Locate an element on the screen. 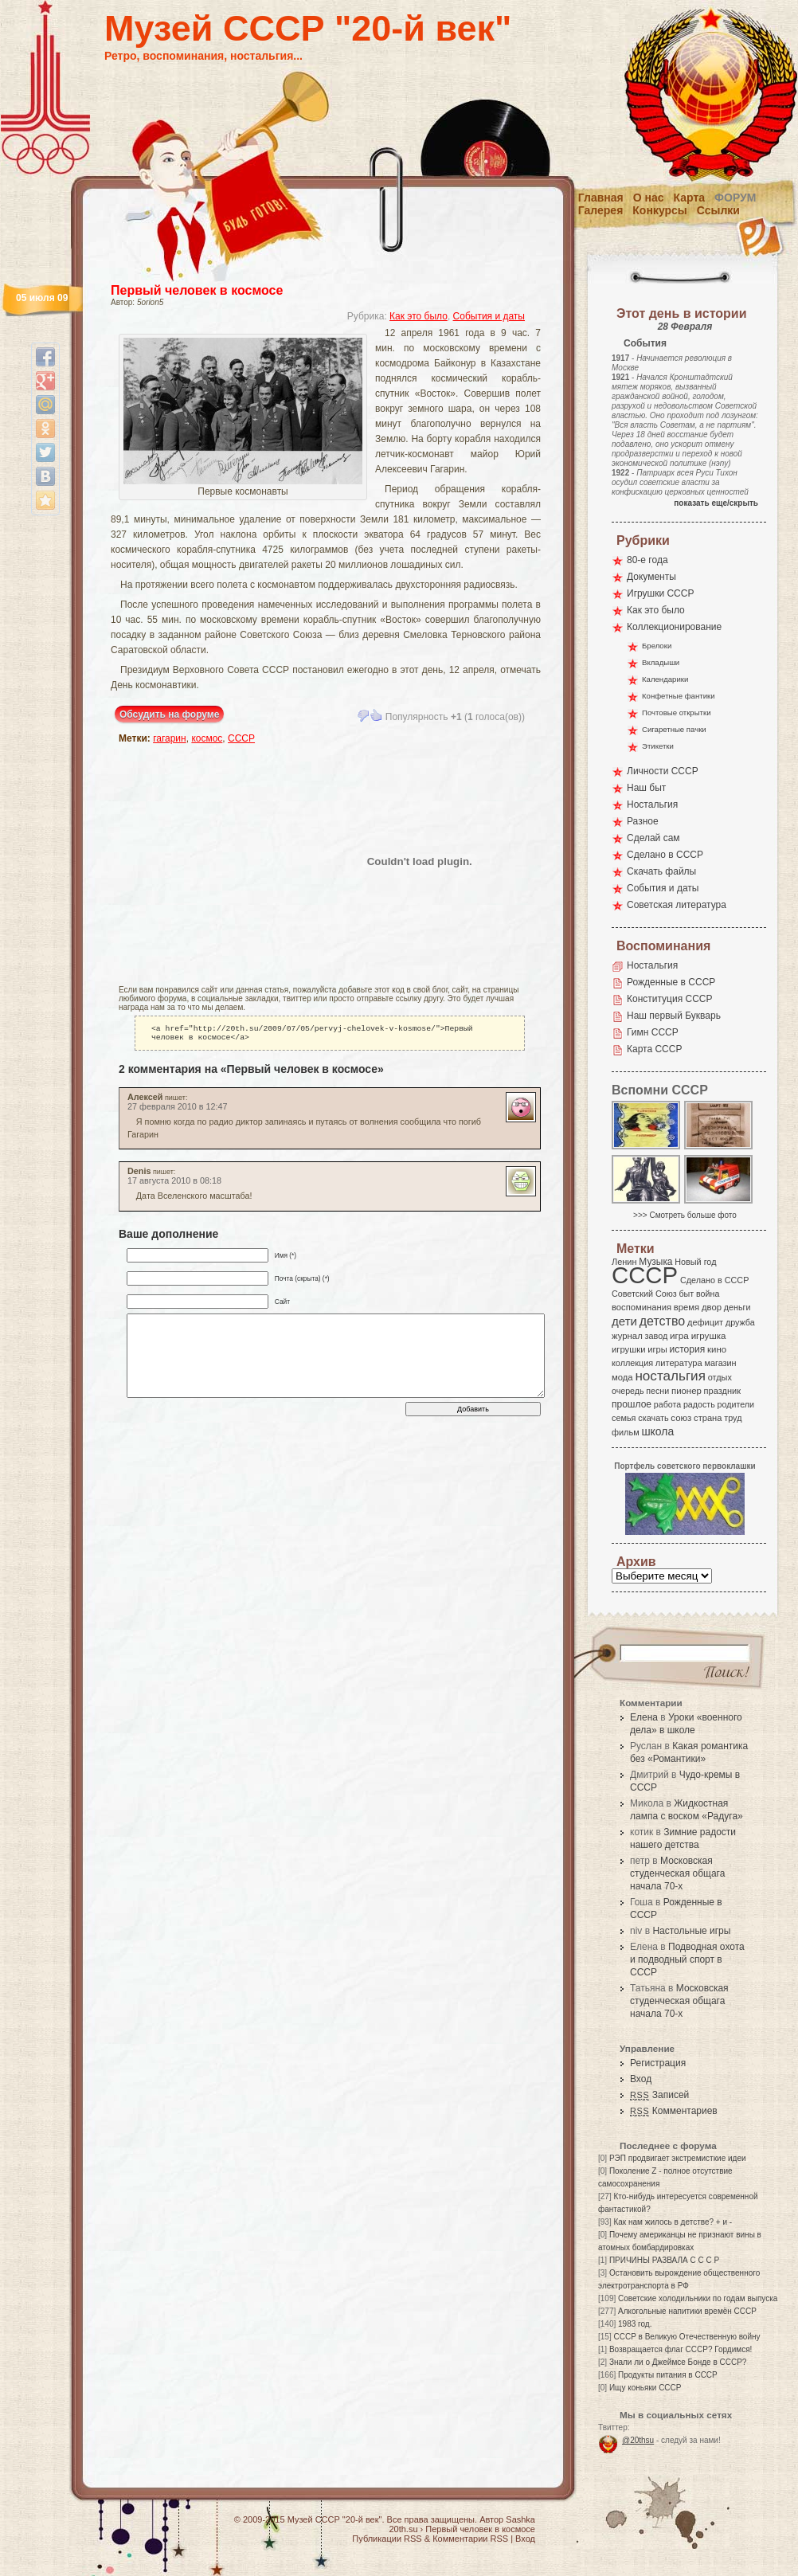 Image resolution: width=798 pixels, height=2576 pixels. дети is located at coordinates (624, 1321).